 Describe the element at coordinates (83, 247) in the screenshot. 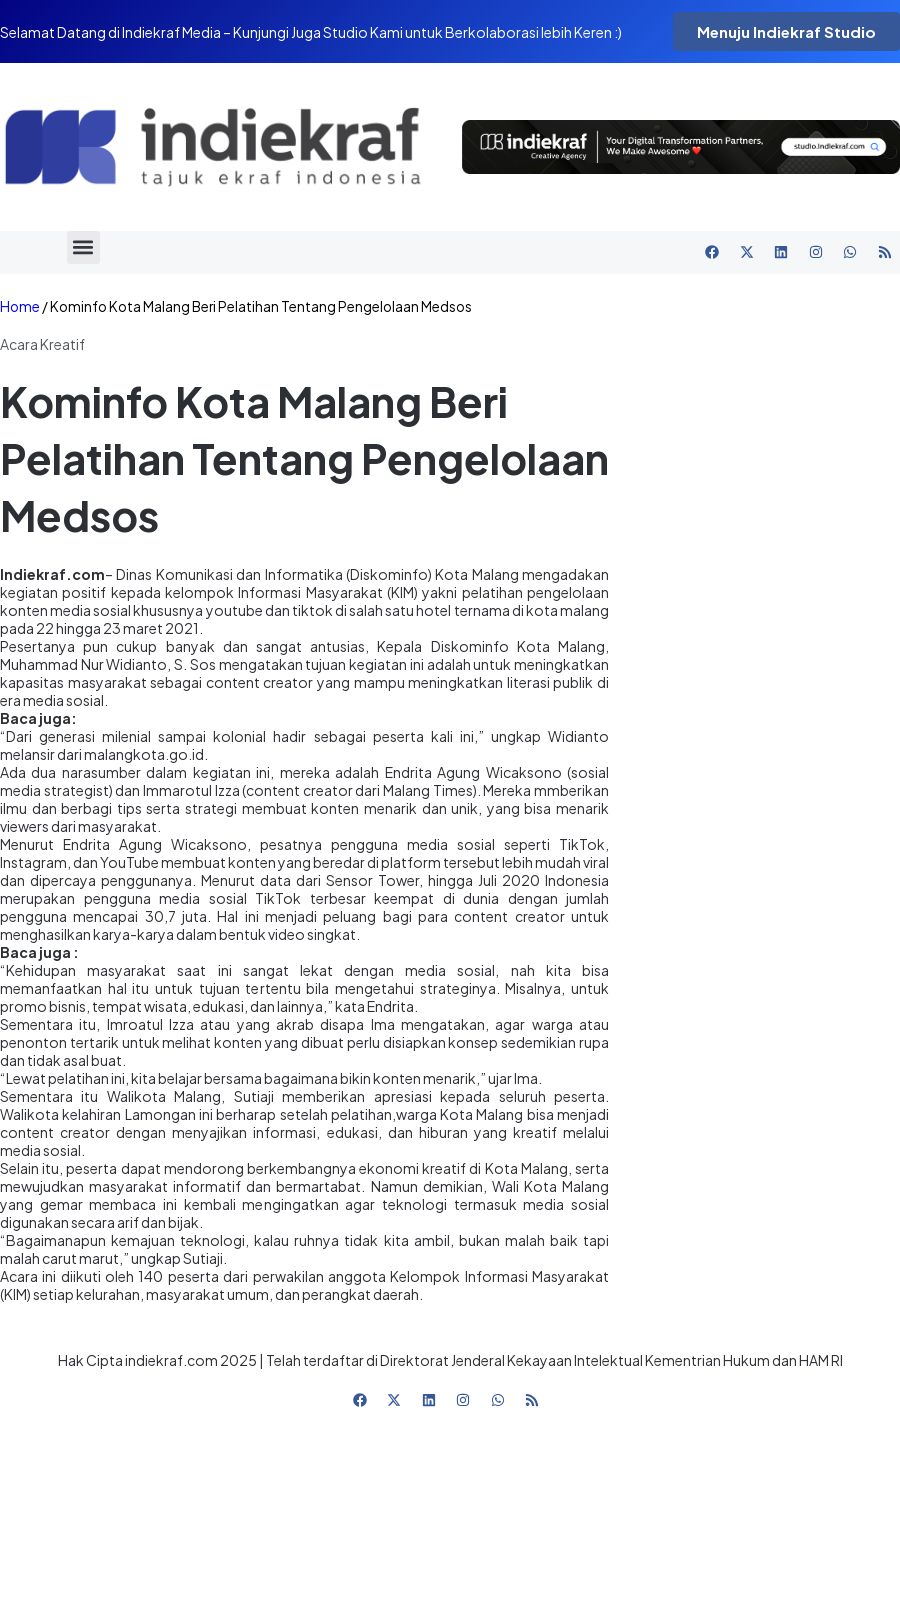

I see `[button]` at that location.